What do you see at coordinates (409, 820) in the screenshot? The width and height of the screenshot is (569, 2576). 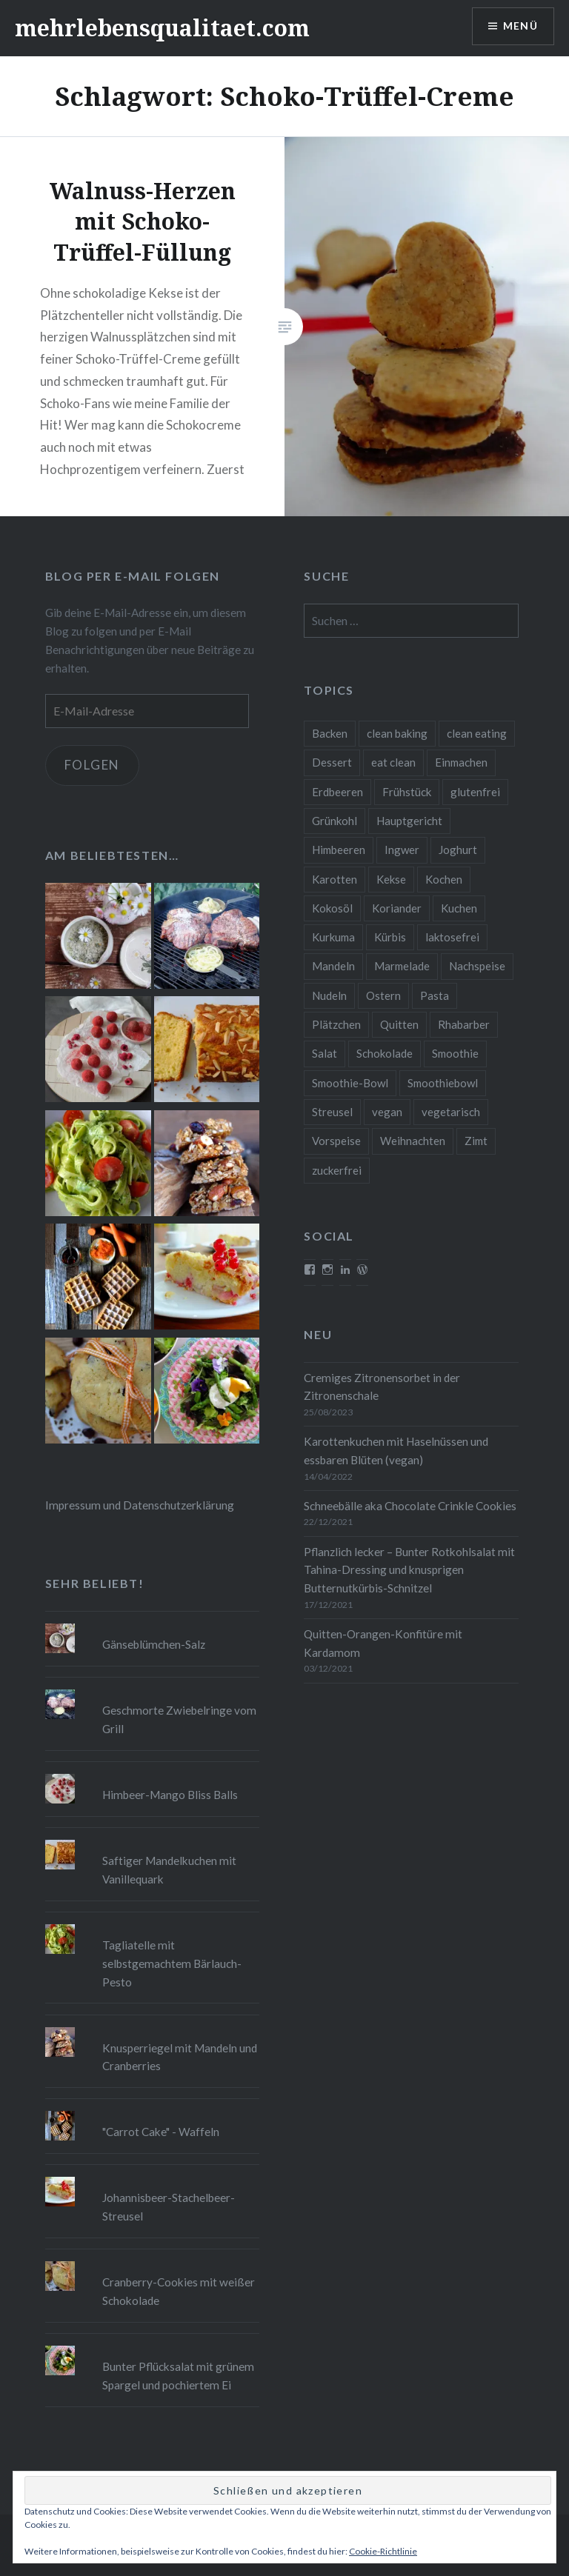 I see `Hauptgericht [Hauptgericht (16 Einträge)]` at bounding box center [409, 820].